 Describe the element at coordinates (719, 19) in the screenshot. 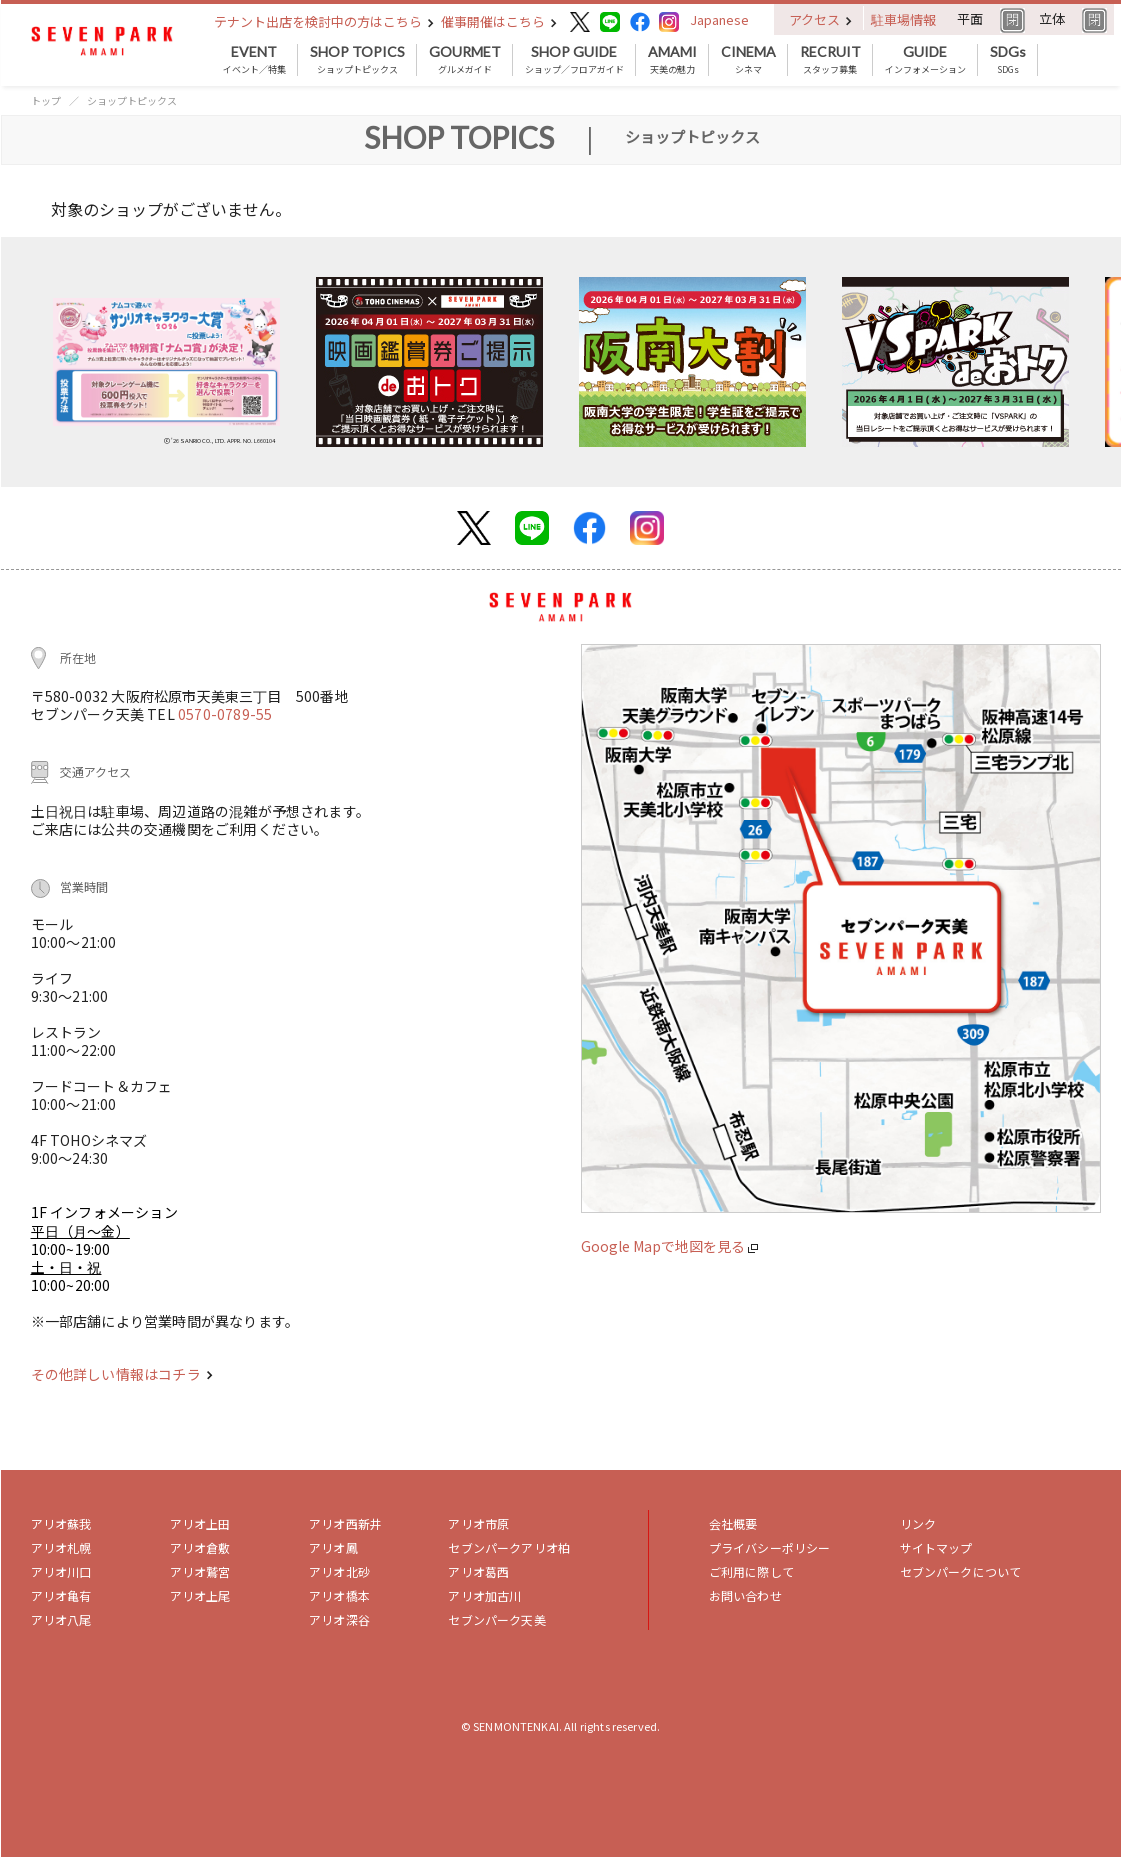

I see `Japanese [button]` at that location.